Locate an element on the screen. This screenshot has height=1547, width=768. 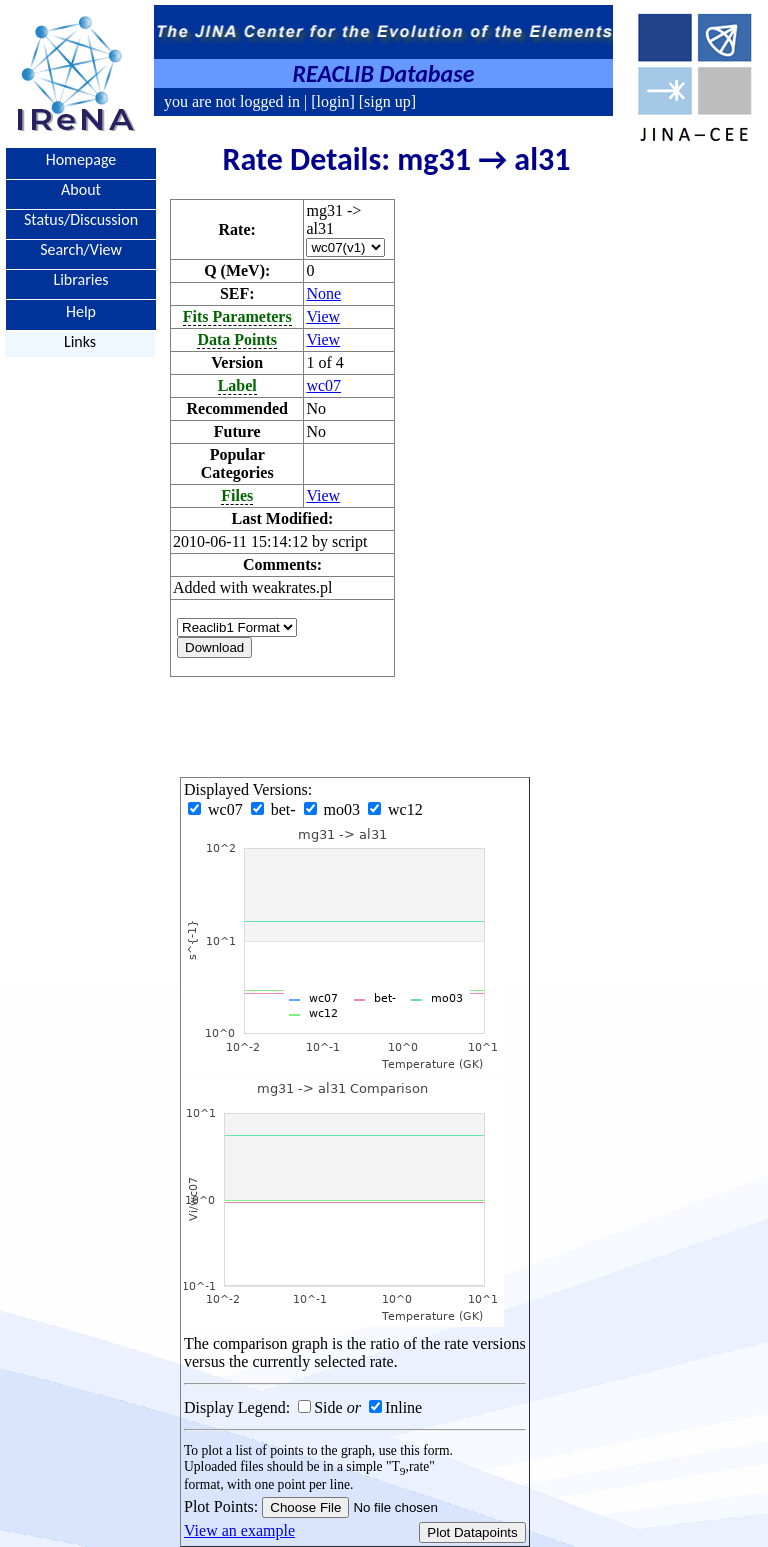
Inline is located at coordinates (403, 1407).